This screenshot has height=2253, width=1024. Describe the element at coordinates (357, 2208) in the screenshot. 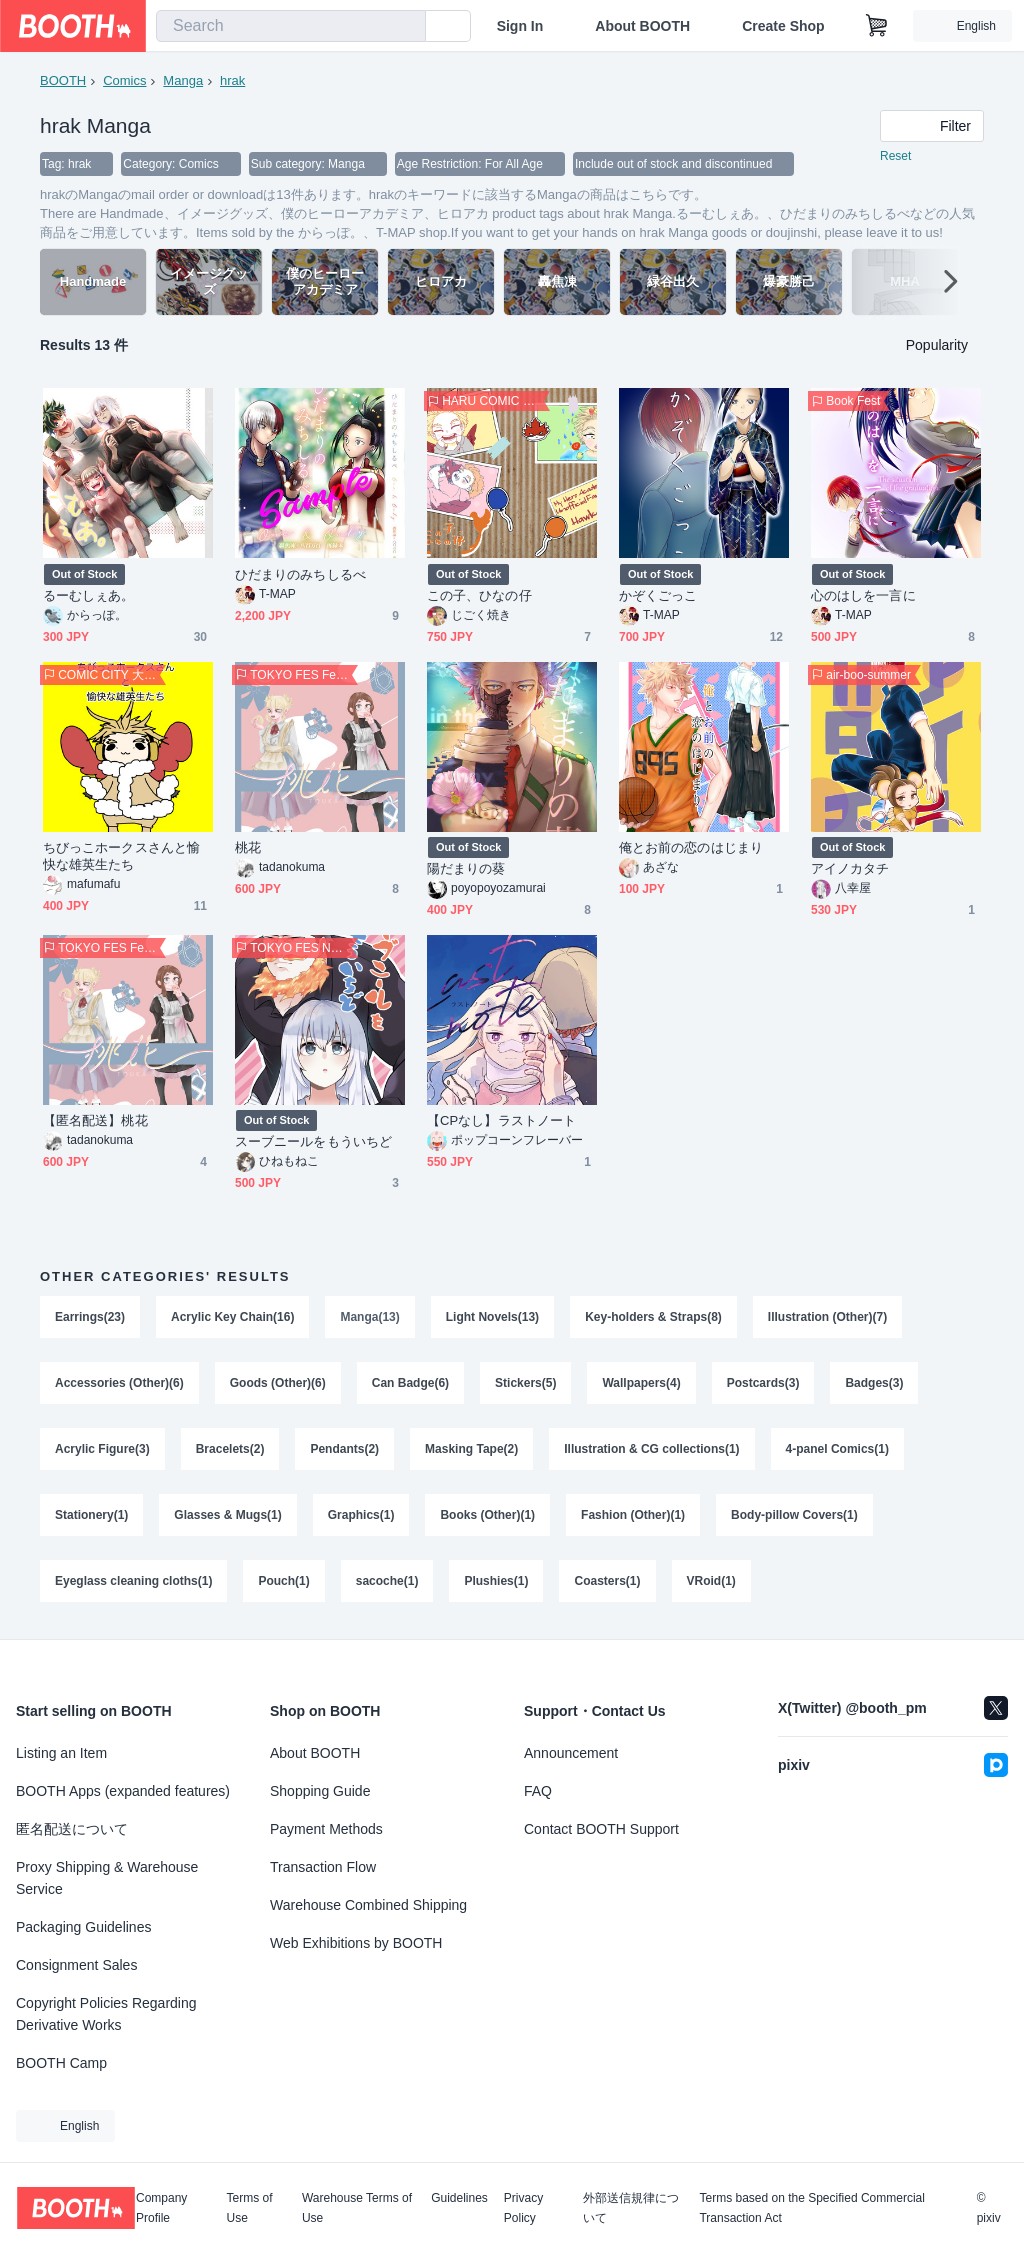

I see `Warehouse Terms of Use` at that location.